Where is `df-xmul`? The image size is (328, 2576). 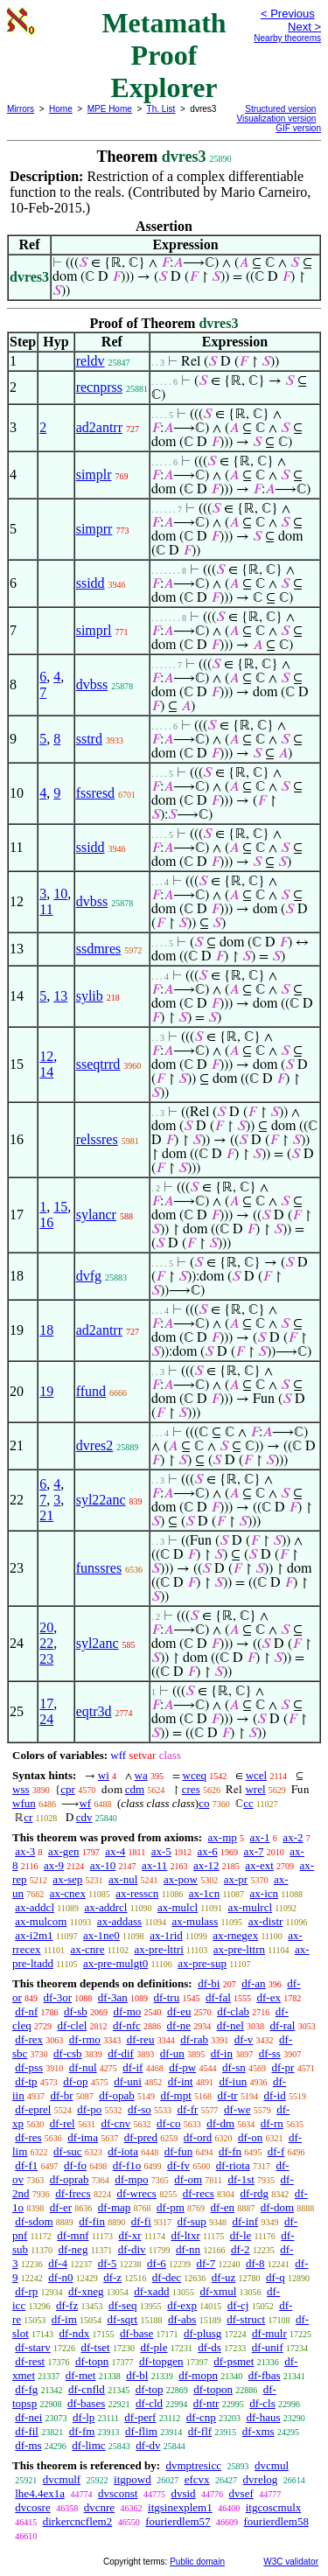 df-xmul is located at coordinates (217, 2291).